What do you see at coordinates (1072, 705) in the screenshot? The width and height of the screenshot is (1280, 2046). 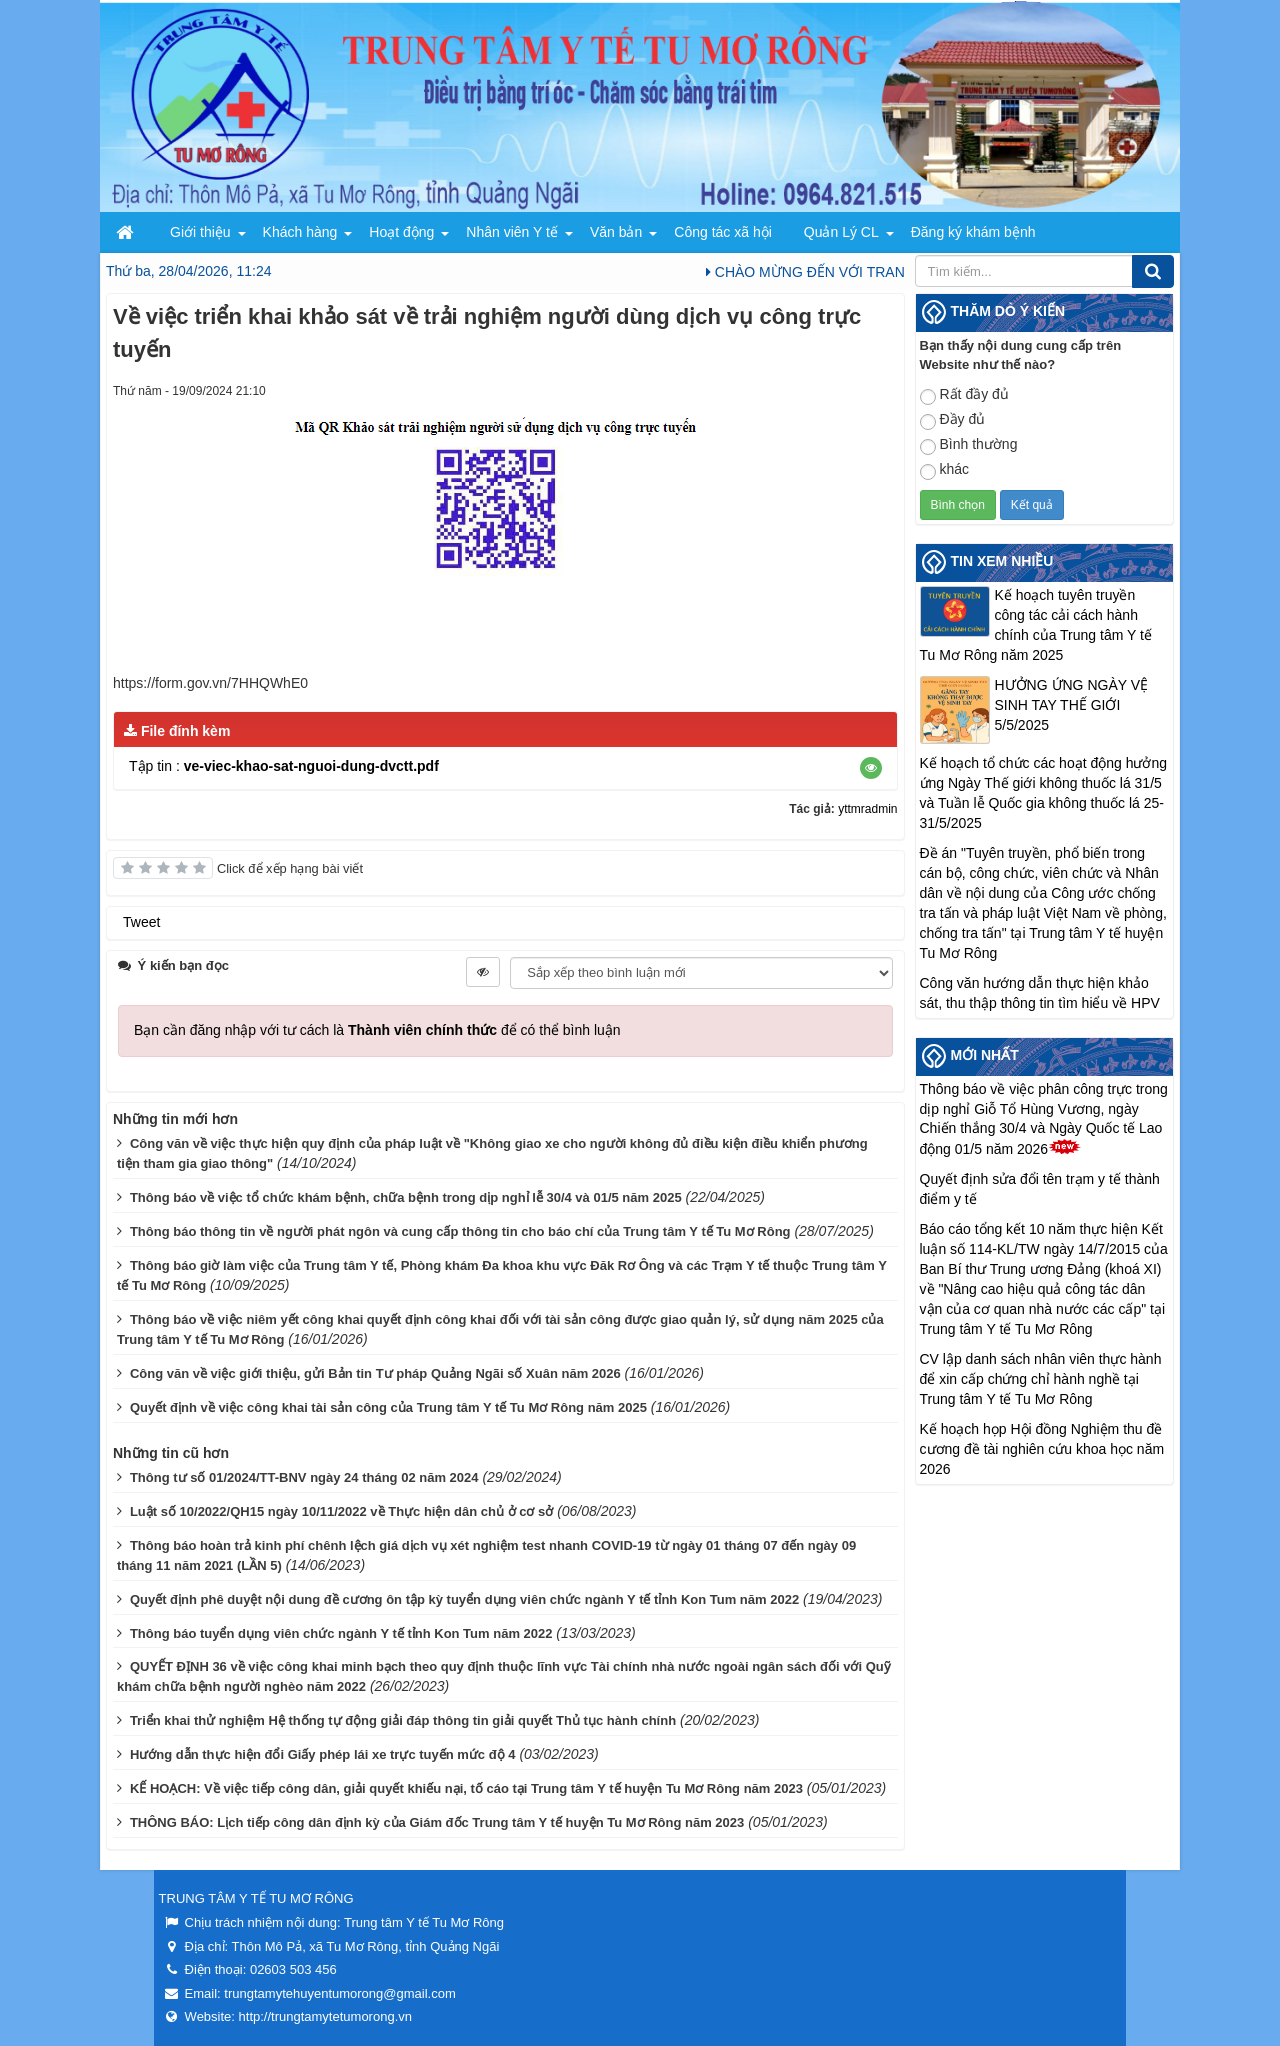 I see `HƯỞNG ỨNG NGÀY VỆ SINH TAY THẾ GIỚI 5/5/2025` at bounding box center [1072, 705].